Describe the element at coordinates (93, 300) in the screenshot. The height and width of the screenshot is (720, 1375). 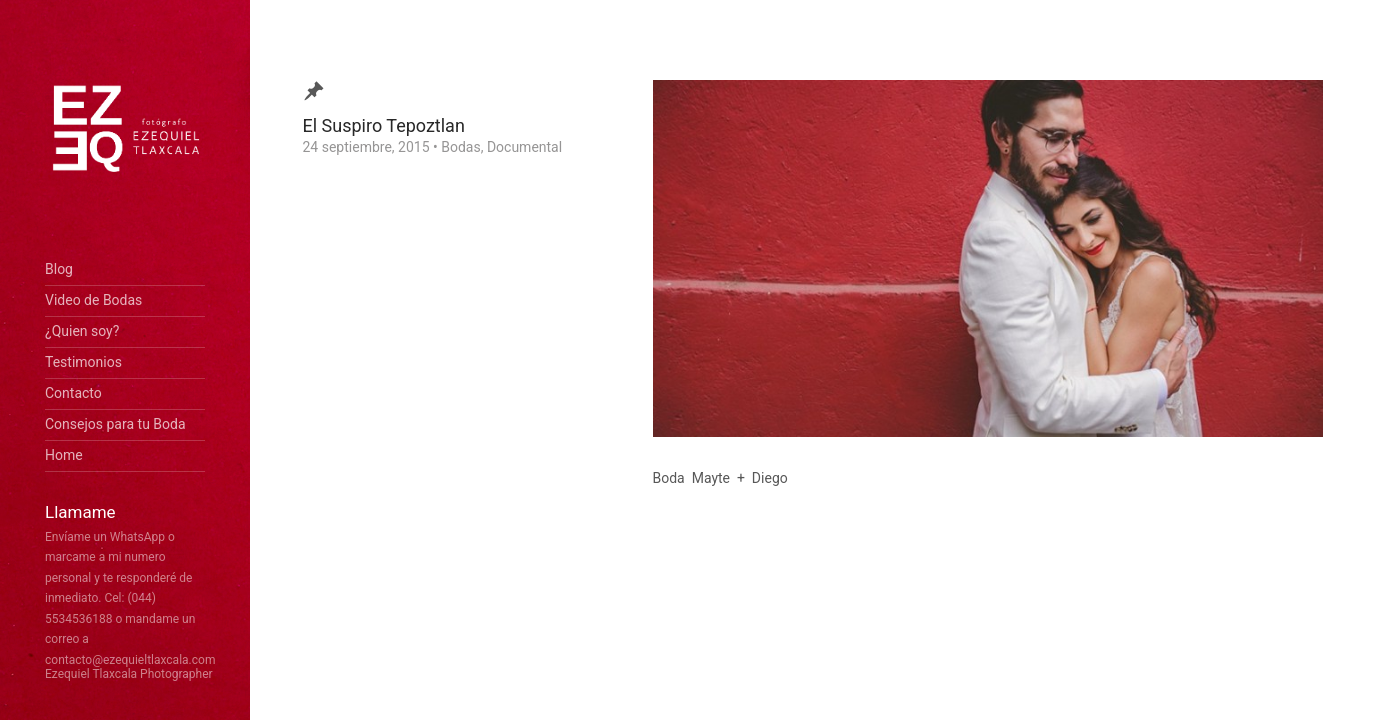
I see `Video de Bodas` at that location.